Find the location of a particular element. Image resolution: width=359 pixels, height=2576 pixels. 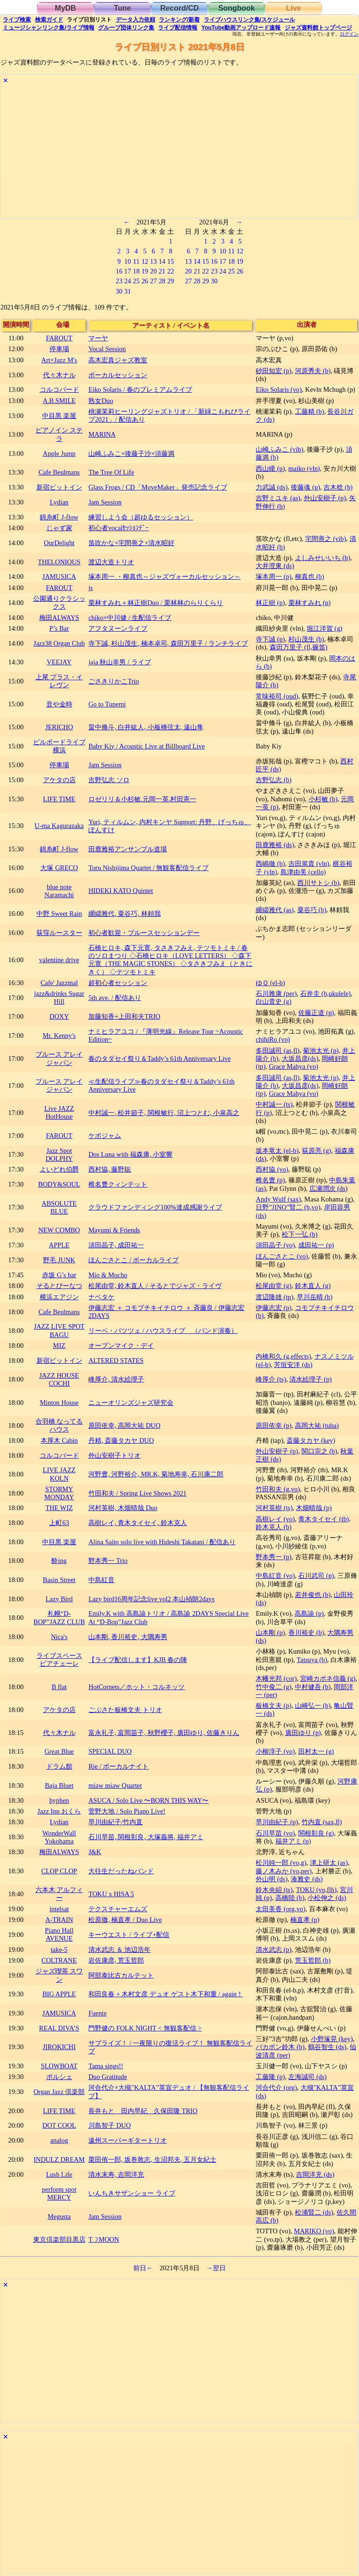

ほんごさとこ (vo) is located at coordinates (282, 1256).